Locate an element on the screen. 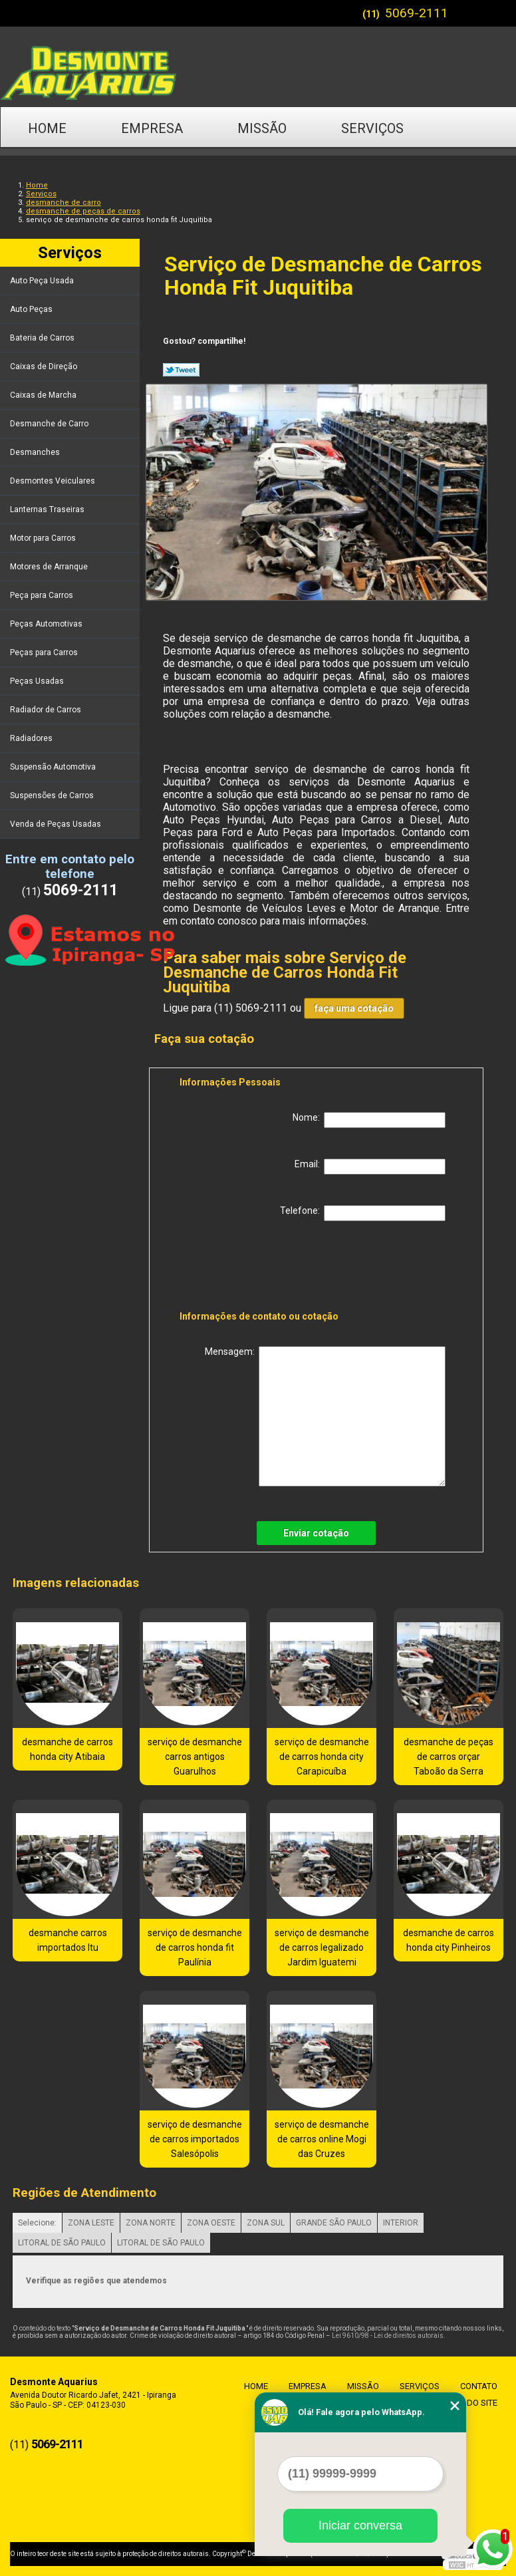 The height and width of the screenshot is (2576, 516). desmanche carros importados Itu is located at coordinates (68, 1940).